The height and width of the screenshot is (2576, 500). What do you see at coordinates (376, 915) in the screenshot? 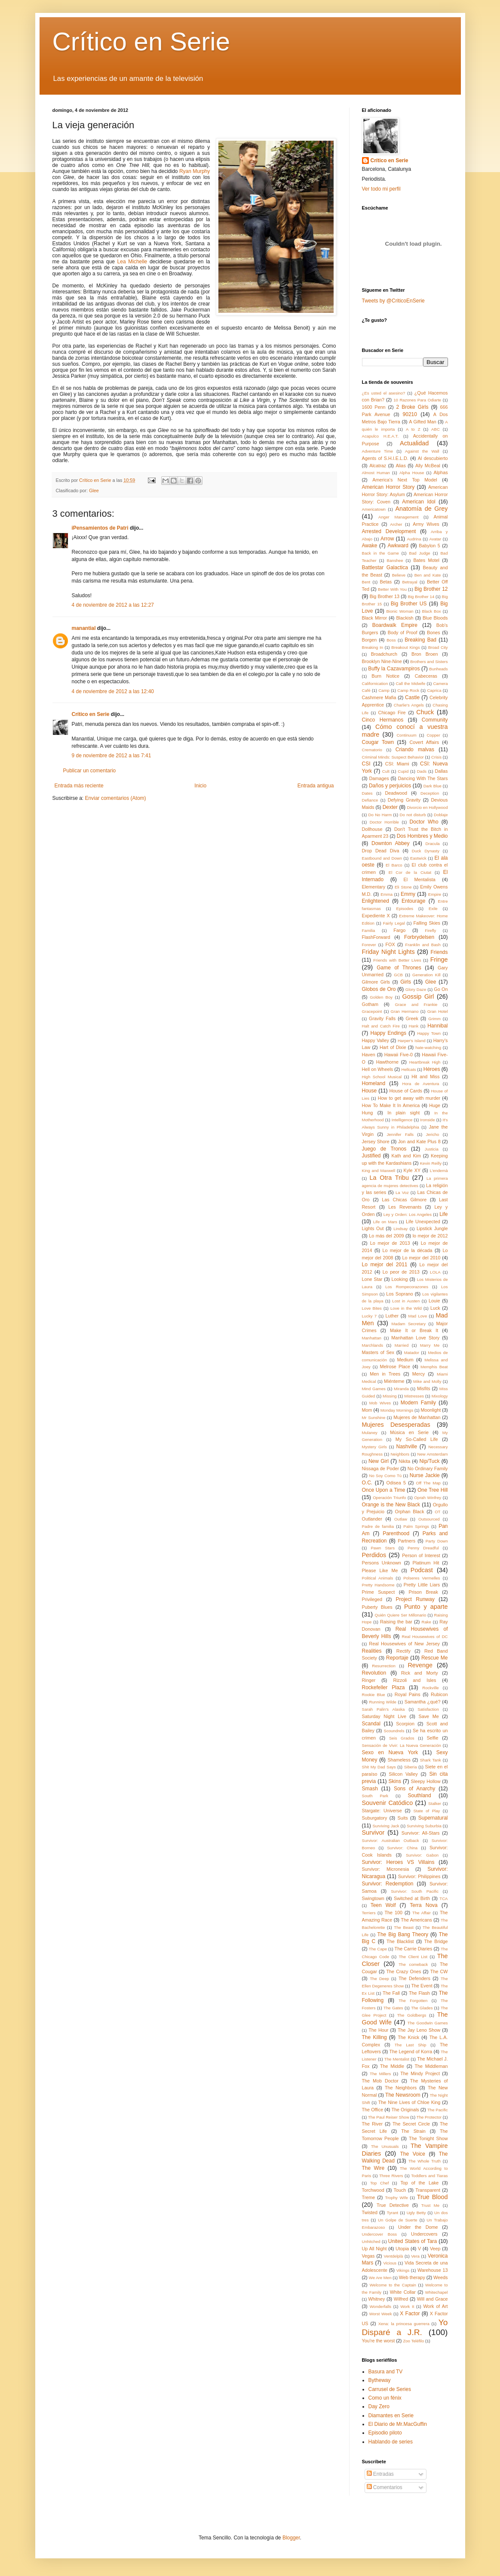
I see `Expediente X` at bounding box center [376, 915].